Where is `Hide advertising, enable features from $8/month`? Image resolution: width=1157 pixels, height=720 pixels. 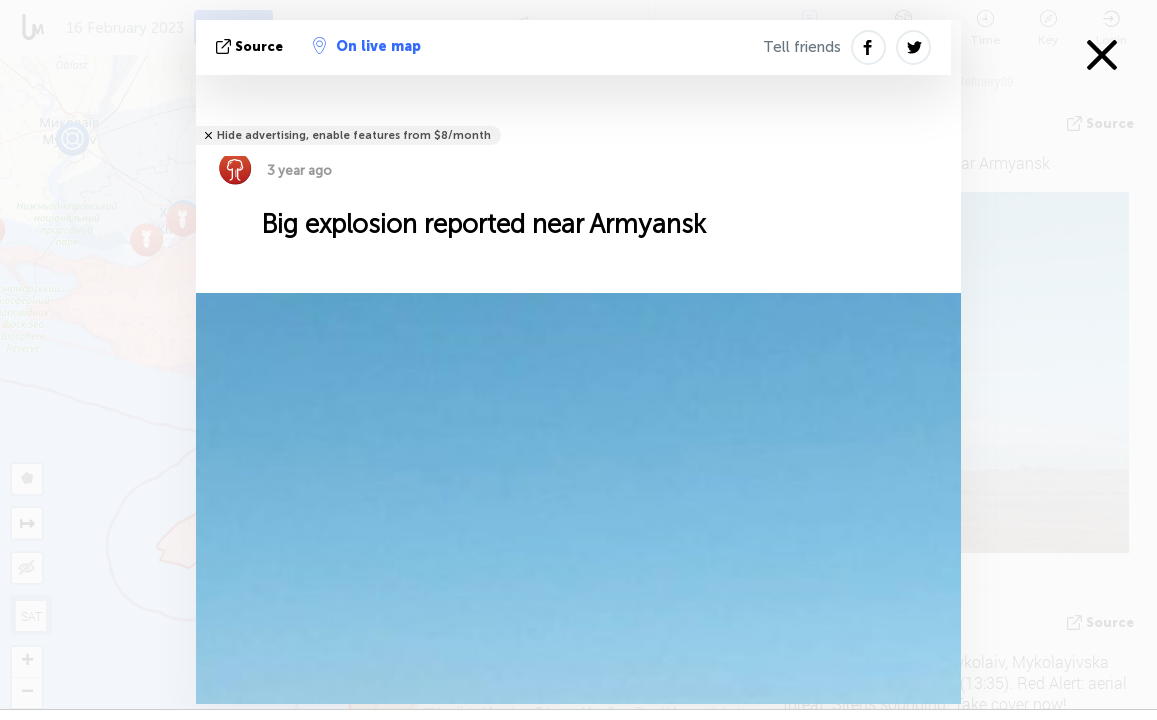
Hide advertising, enable features from $8/month is located at coordinates (354, 135).